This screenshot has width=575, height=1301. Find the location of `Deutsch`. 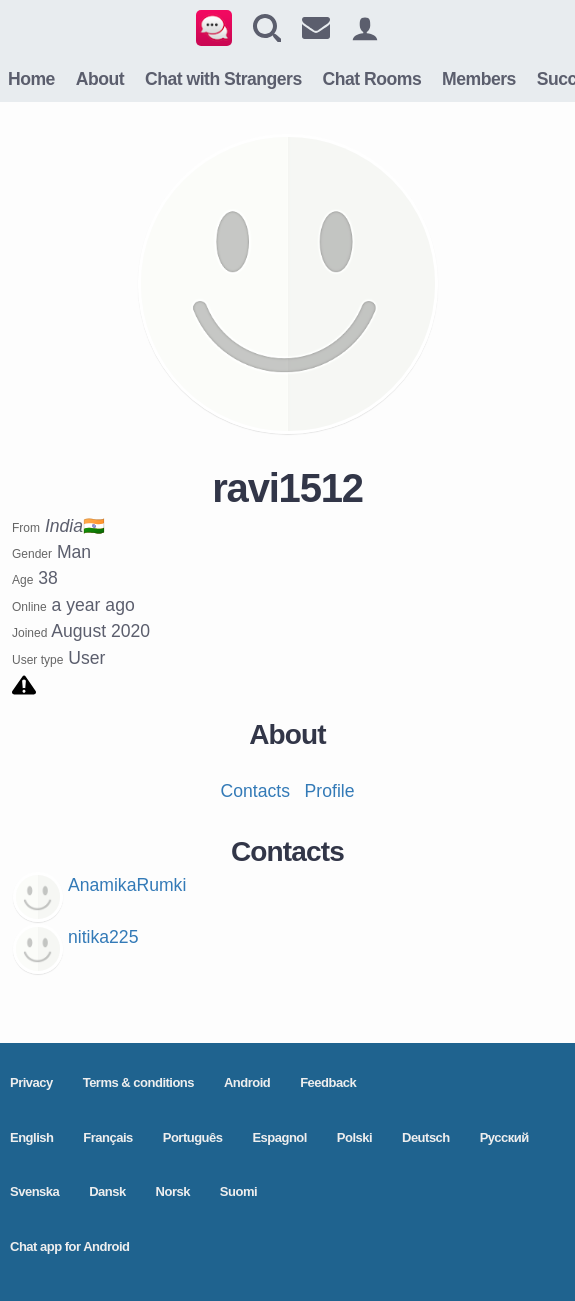

Deutsch is located at coordinates (426, 1137).